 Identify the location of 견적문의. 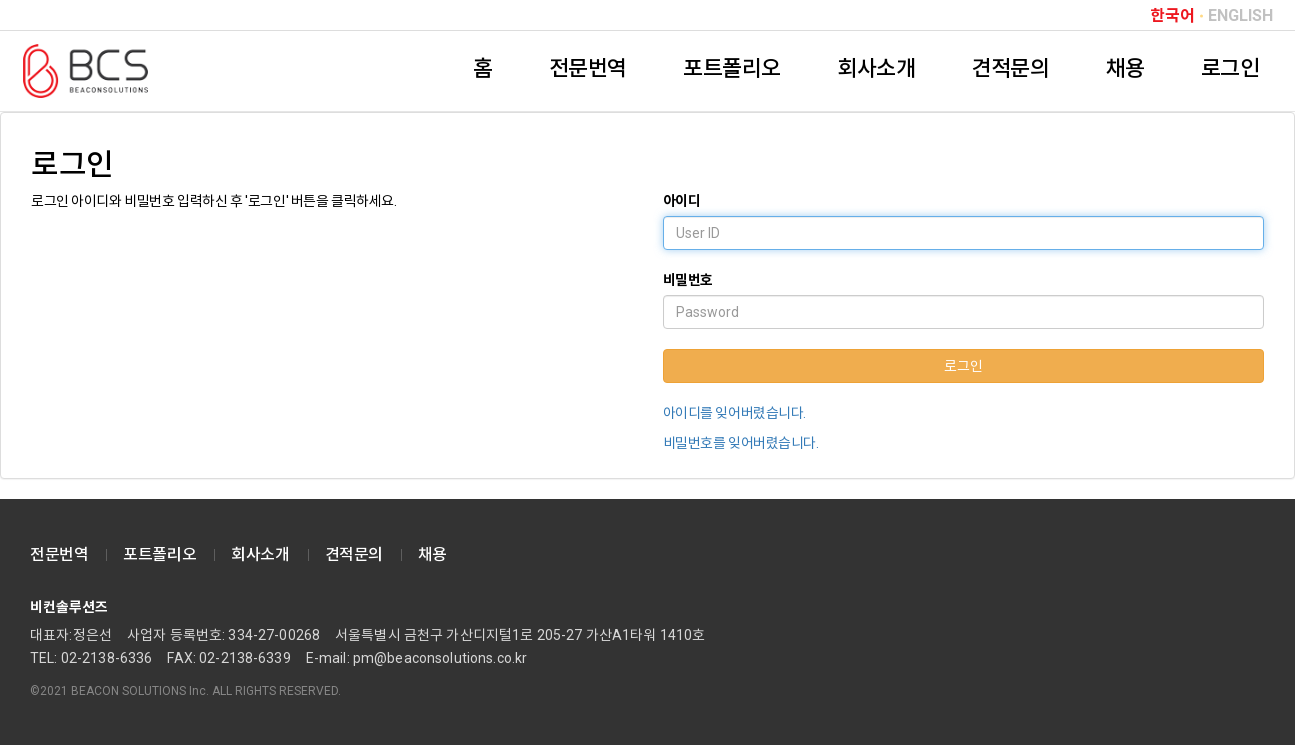
(1010, 68).